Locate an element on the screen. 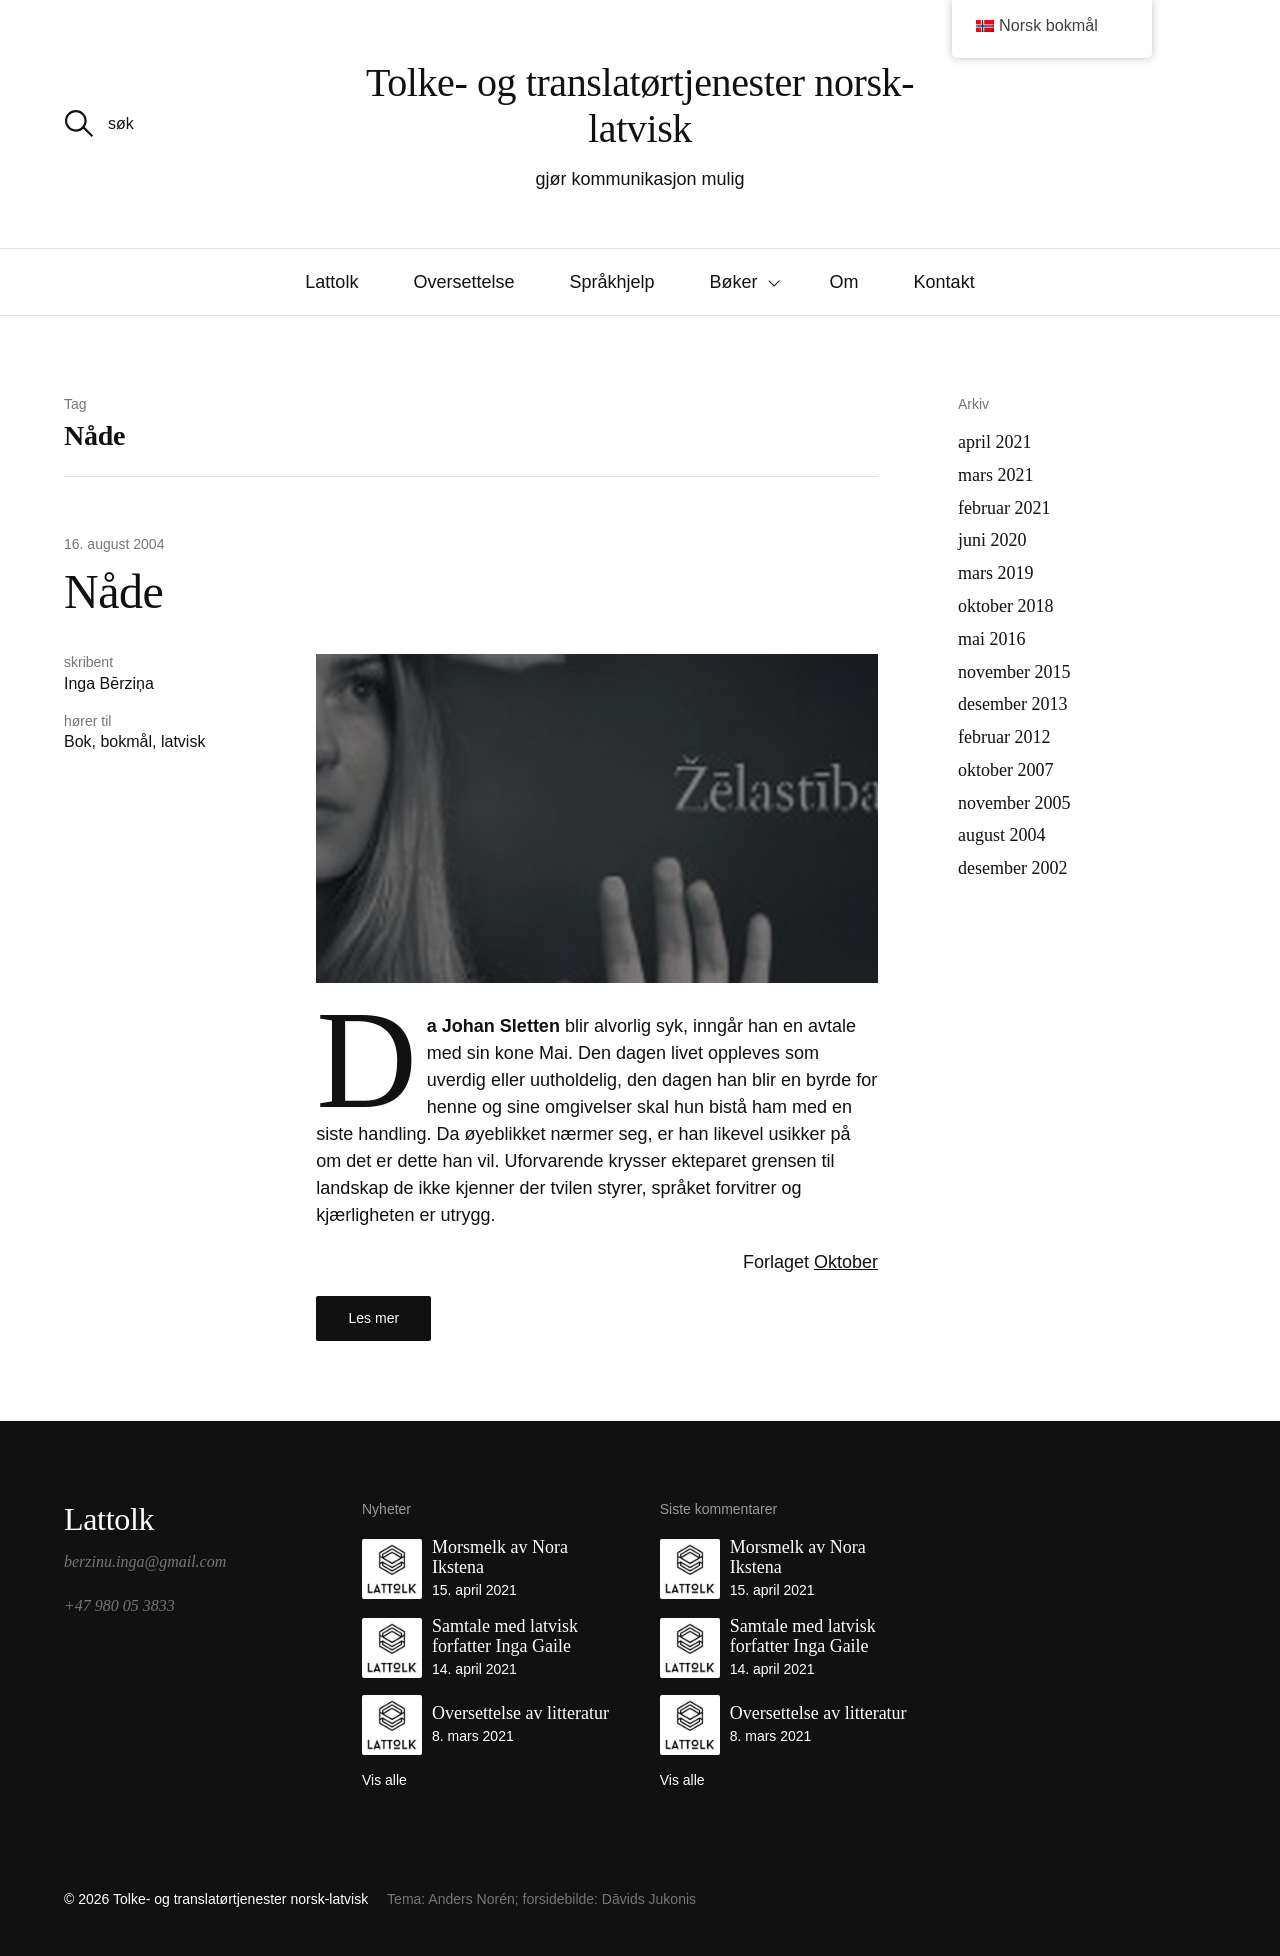  desember 2002 is located at coordinates (1012, 868).